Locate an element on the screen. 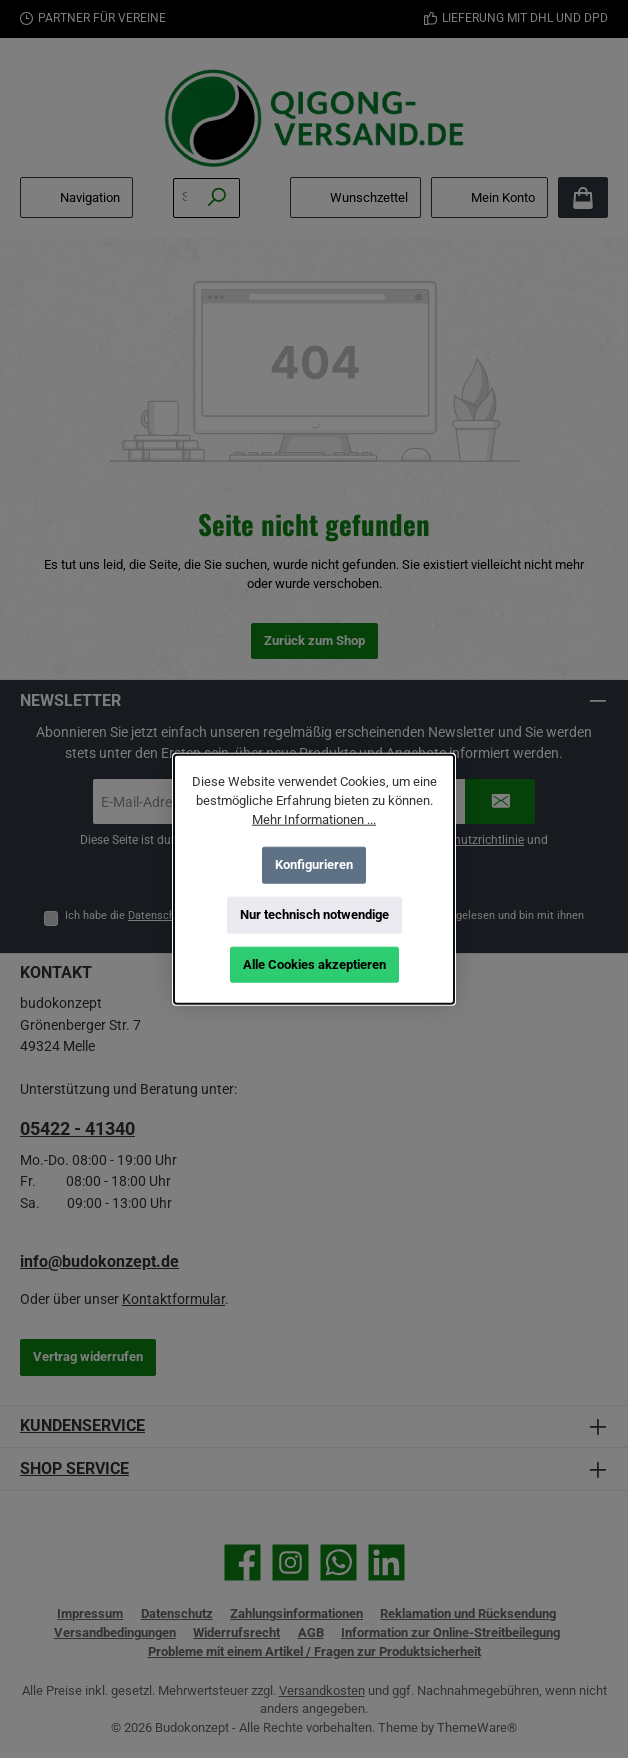  Konfigurieren is located at coordinates (314, 864).